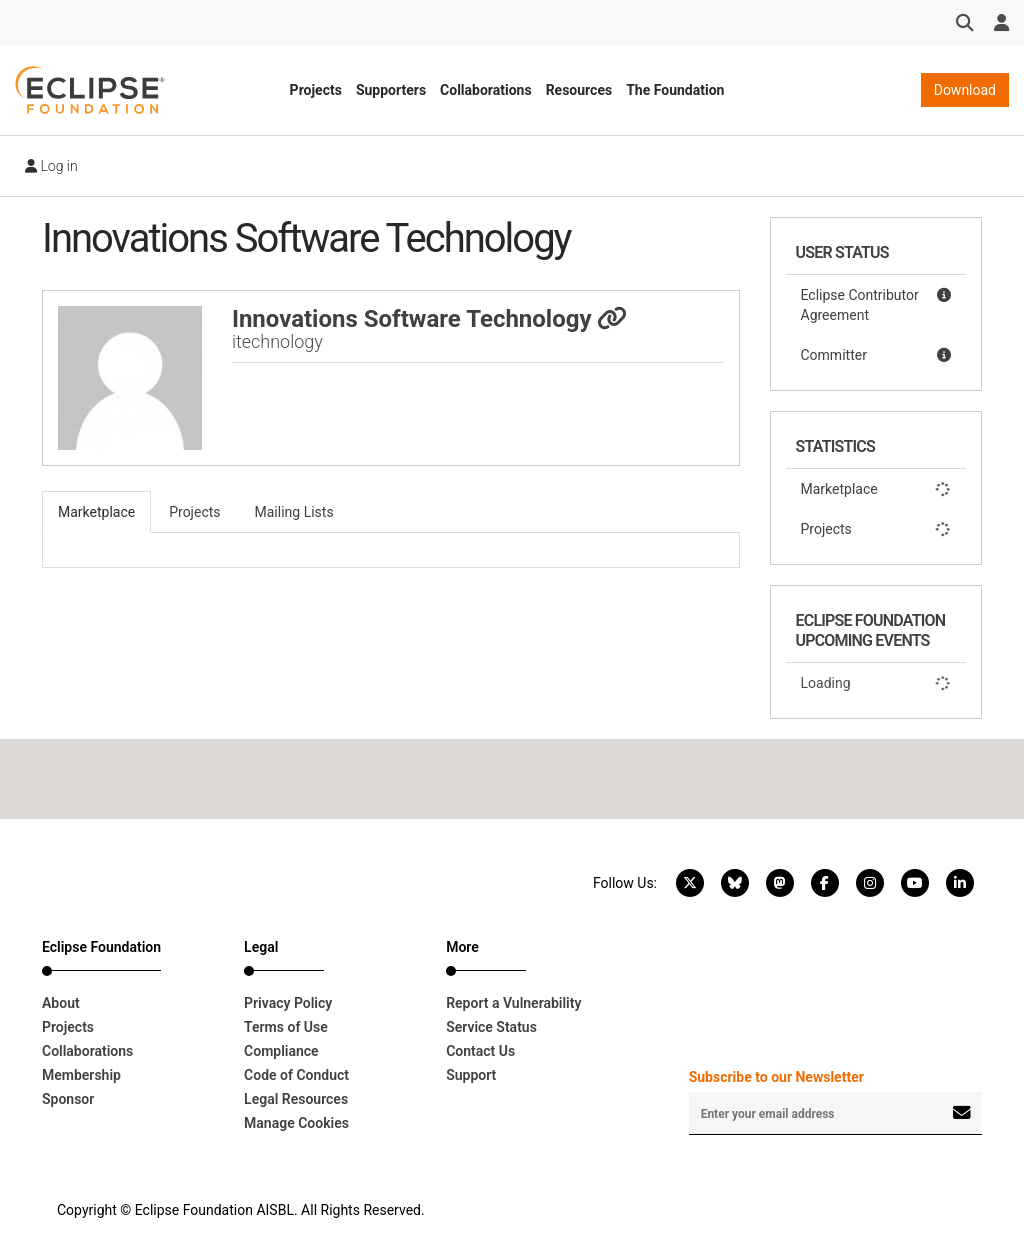  I want to click on Marketplace [tab], so click(96, 512).